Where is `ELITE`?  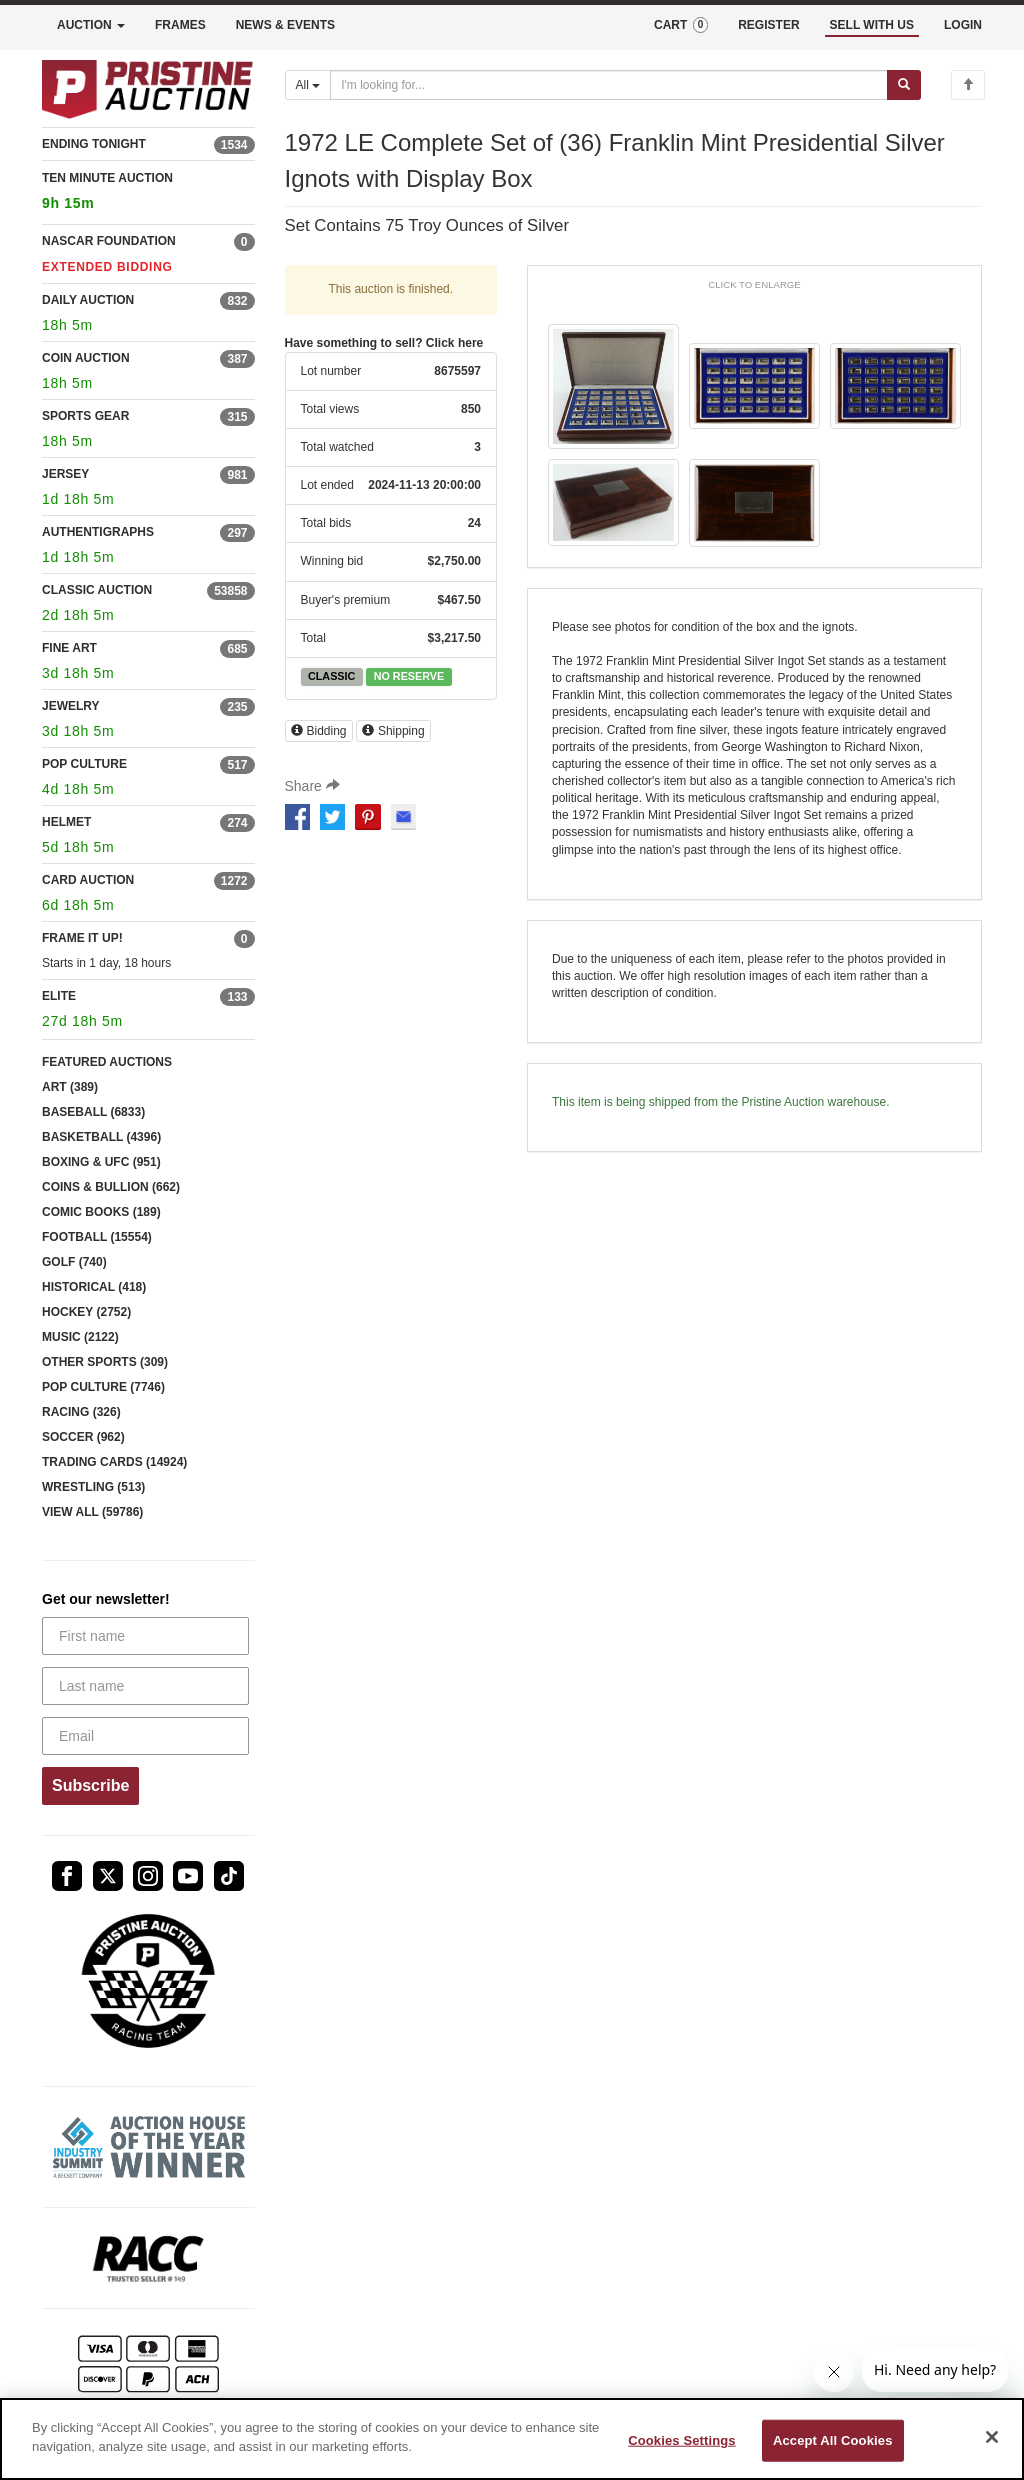 ELITE is located at coordinates (59, 996).